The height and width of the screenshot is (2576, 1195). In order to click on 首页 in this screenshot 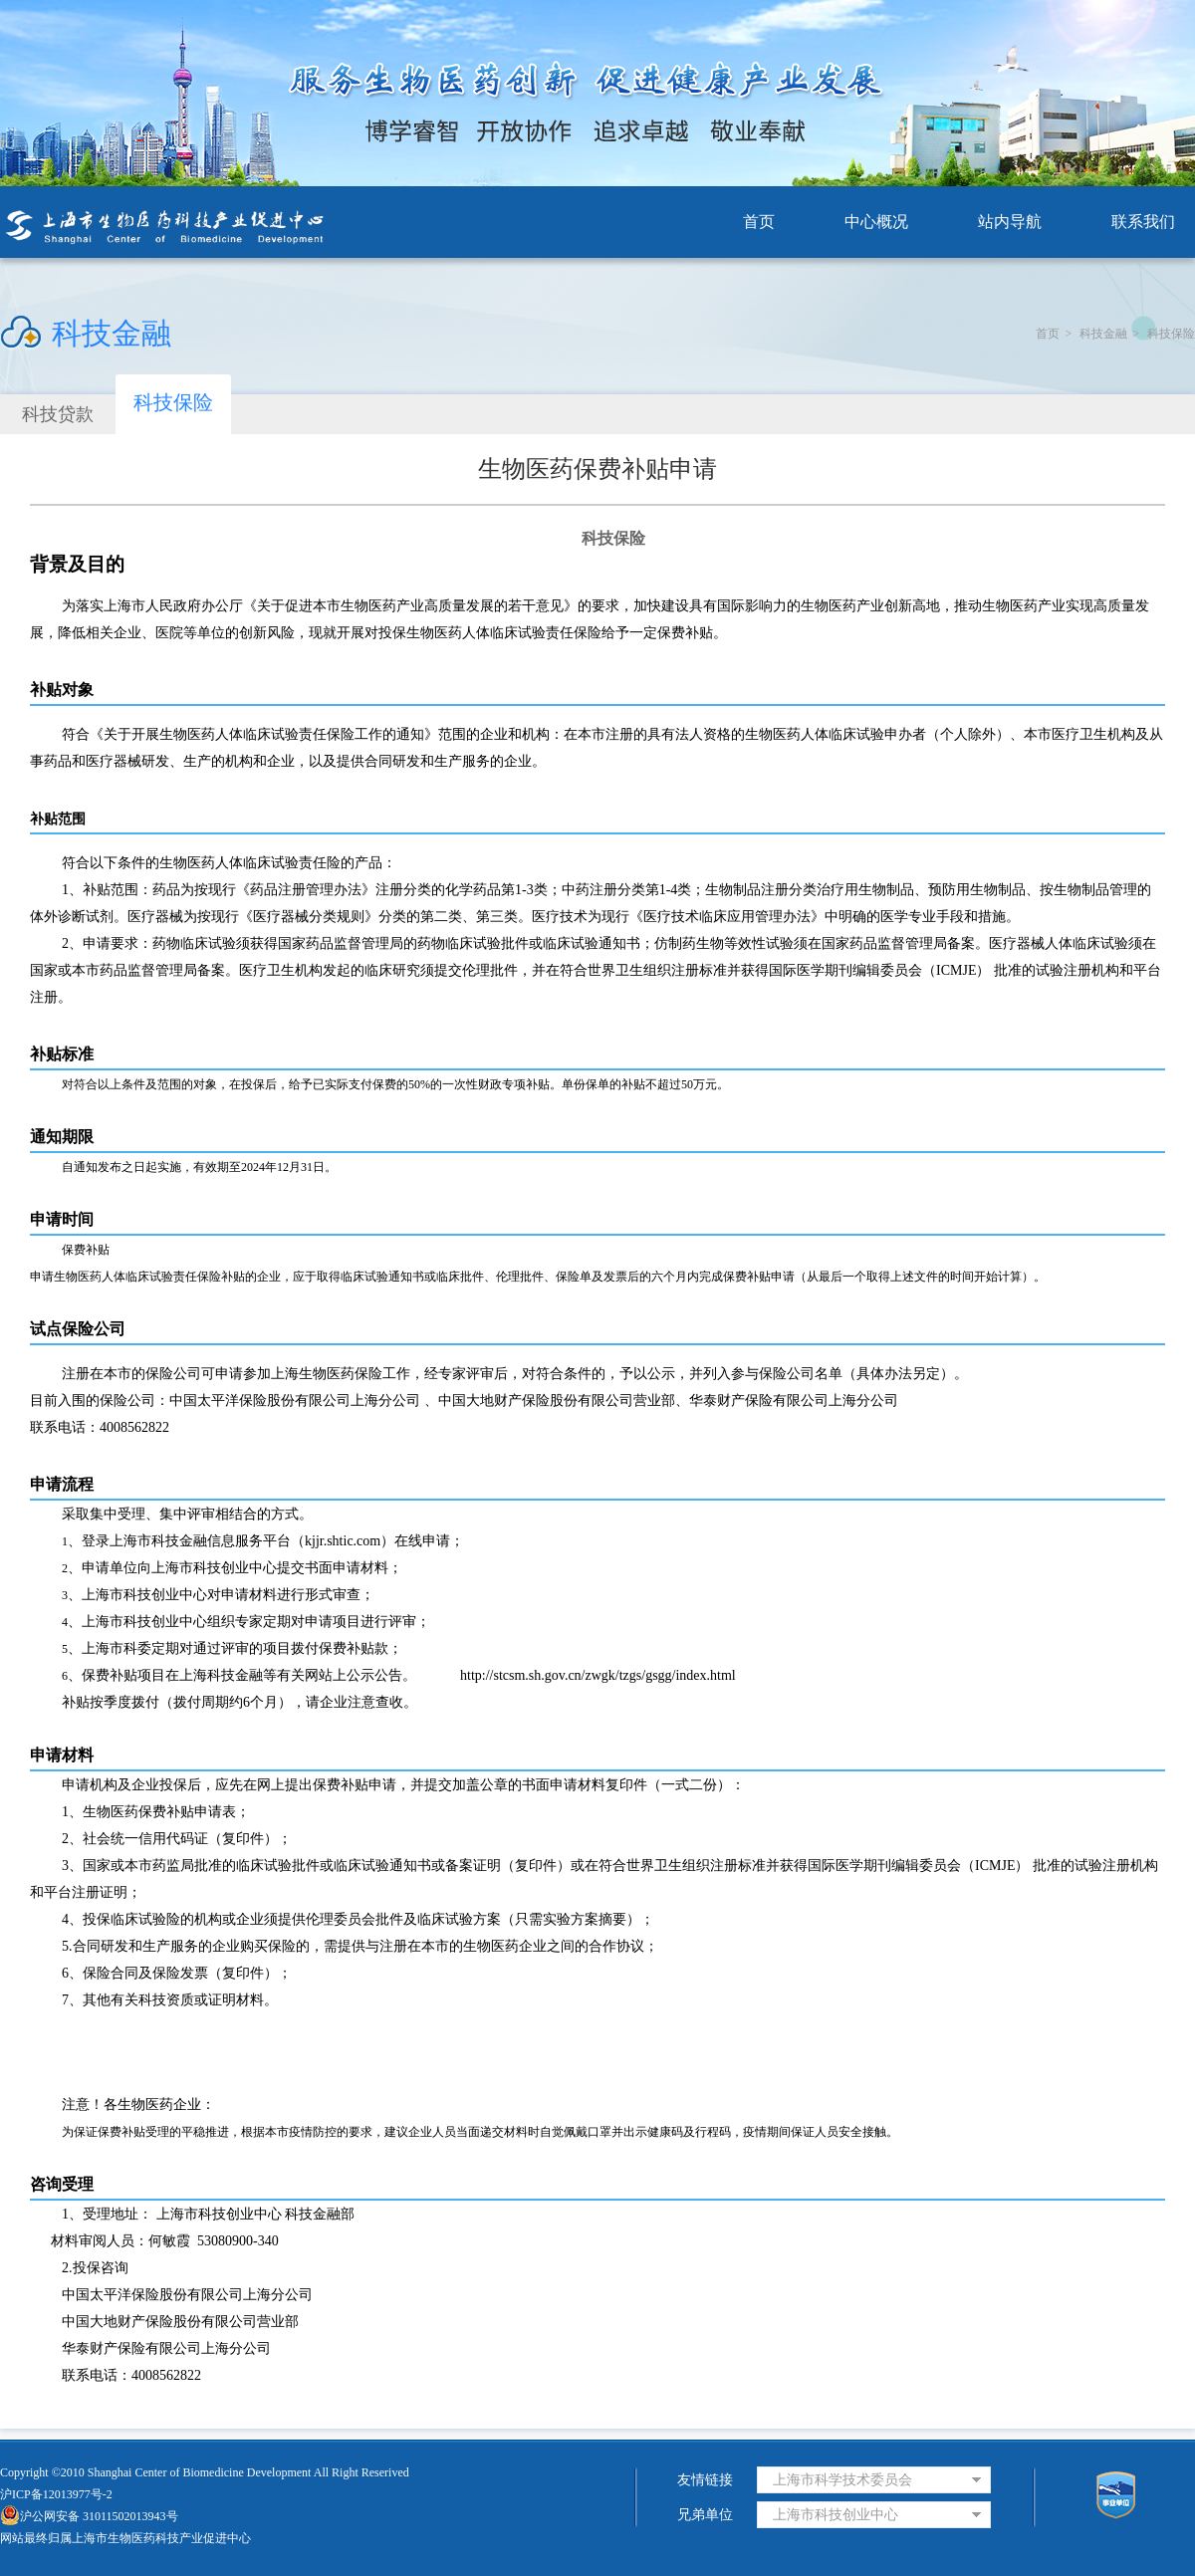, I will do `click(759, 221)`.